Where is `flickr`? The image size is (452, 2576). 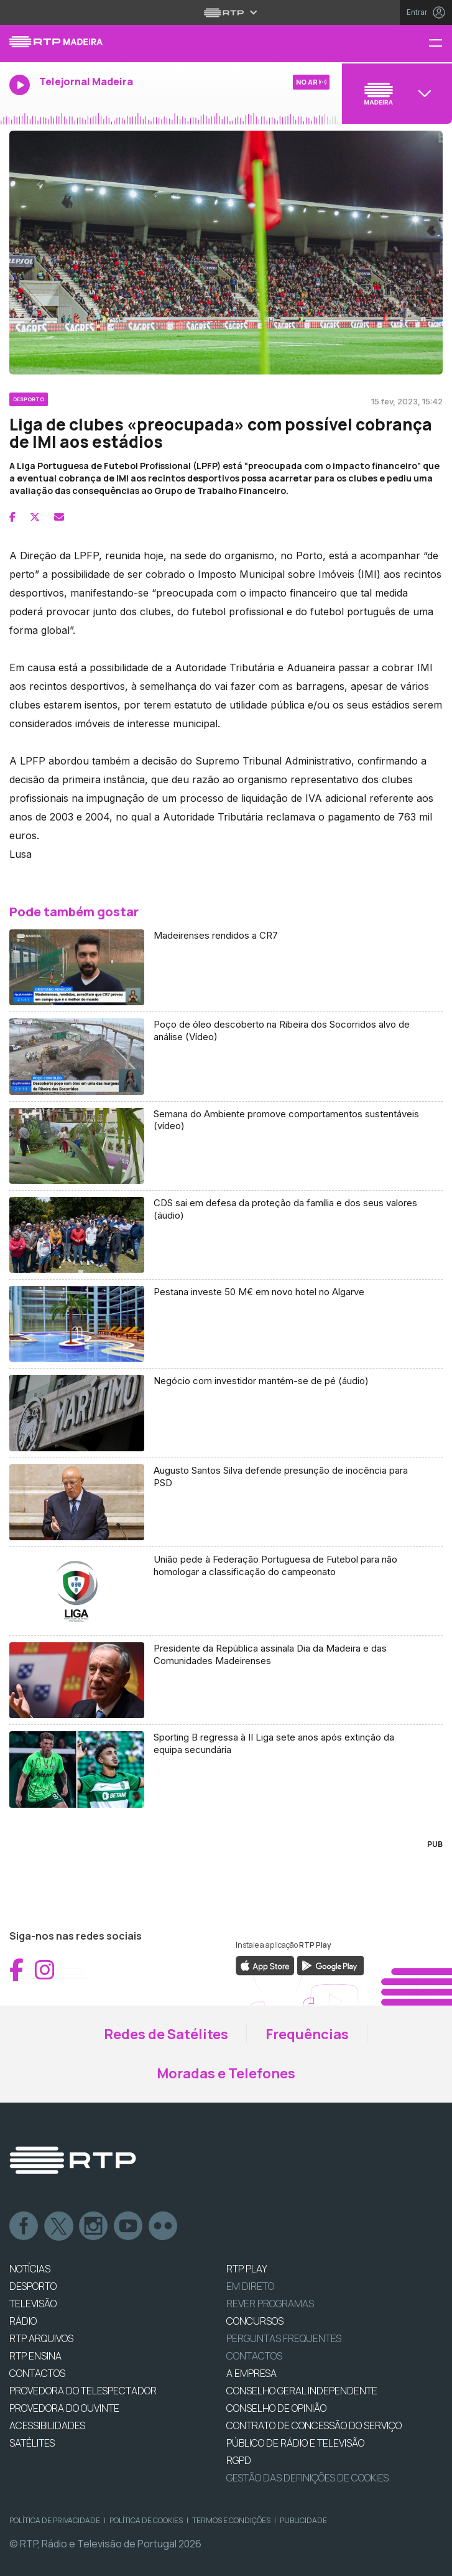 flickr is located at coordinates (163, 2226).